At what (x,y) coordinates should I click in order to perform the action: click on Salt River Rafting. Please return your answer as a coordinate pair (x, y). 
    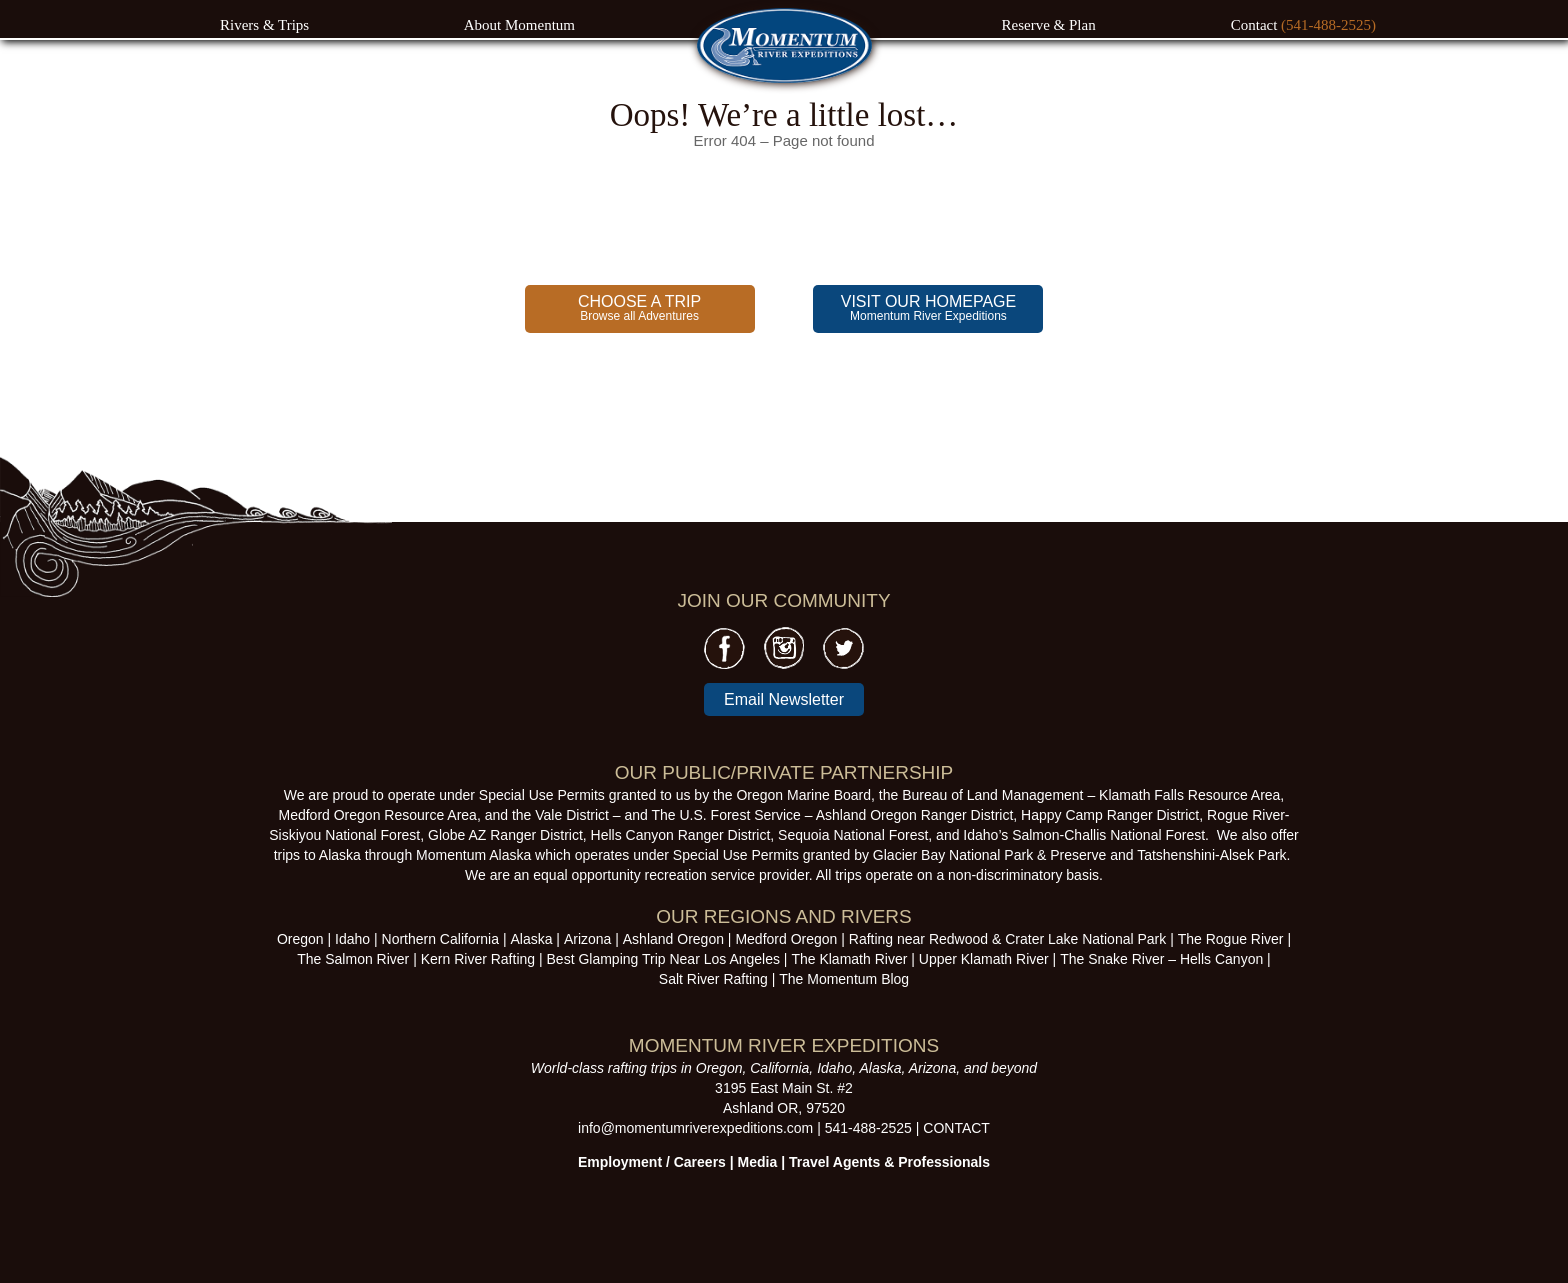
    Looking at the image, I should click on (713, 979).